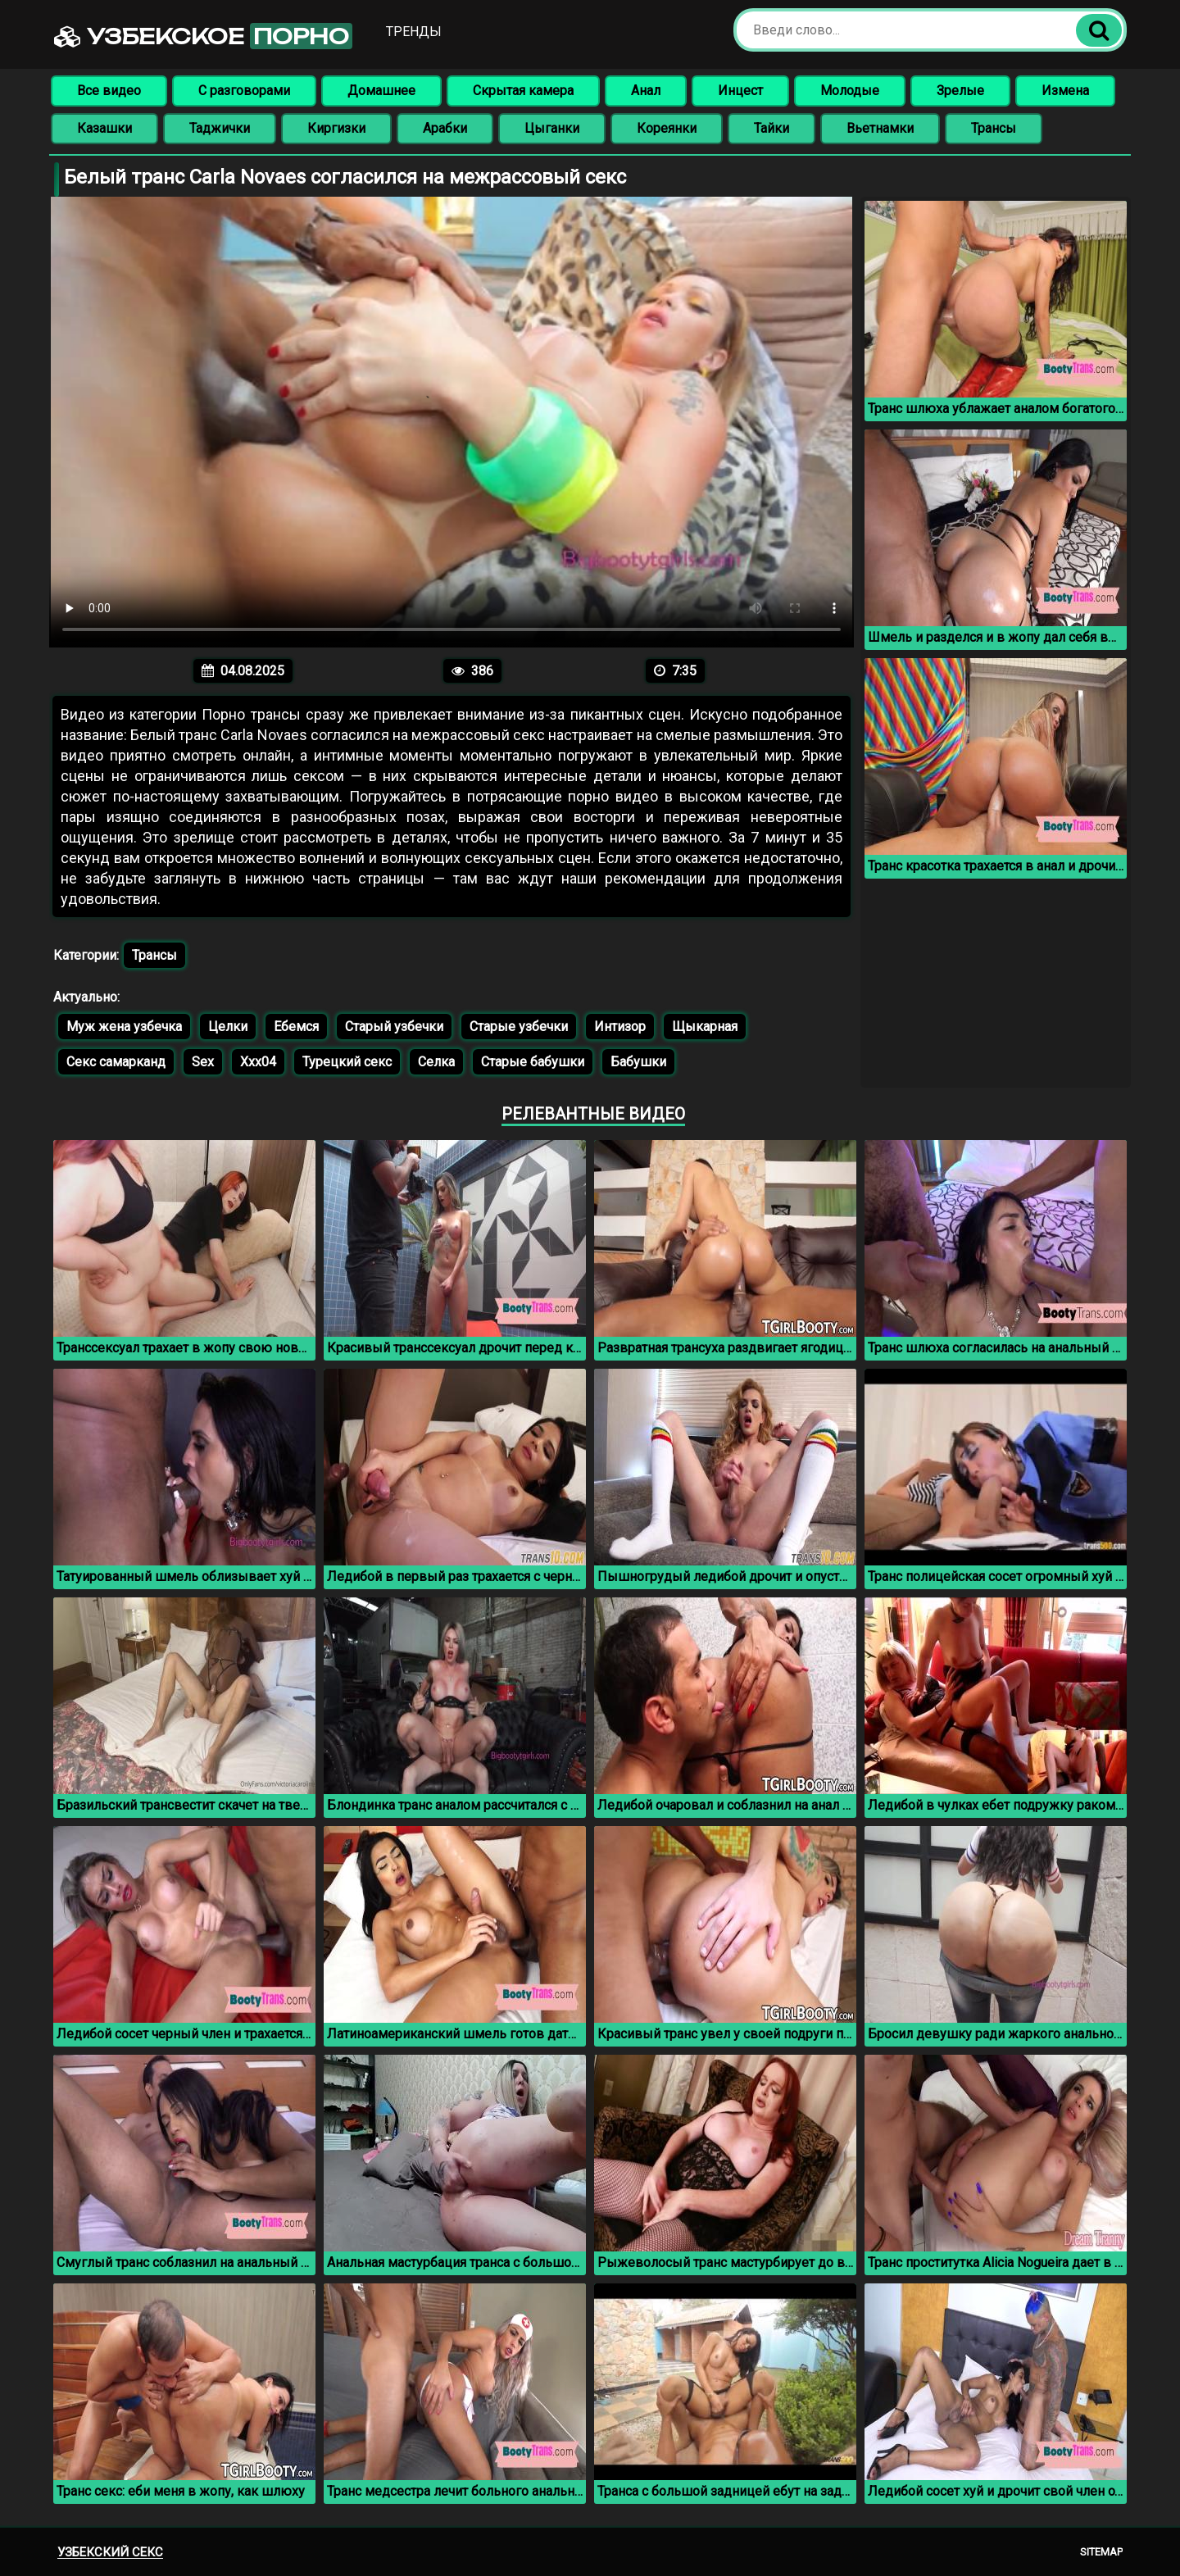 The width and height of the screenshot is (1180, 2576). What do you see at coordinates (381, 90) in the screenshot?
I see `Домашнее` at bounding box center [381, 90].